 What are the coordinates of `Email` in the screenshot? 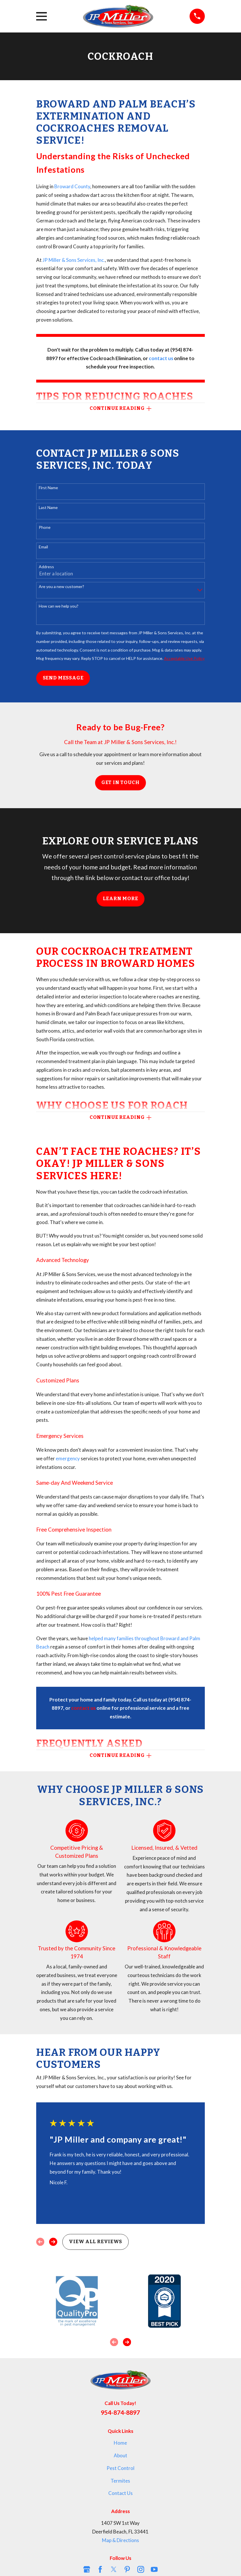 It's located at (43, 547).